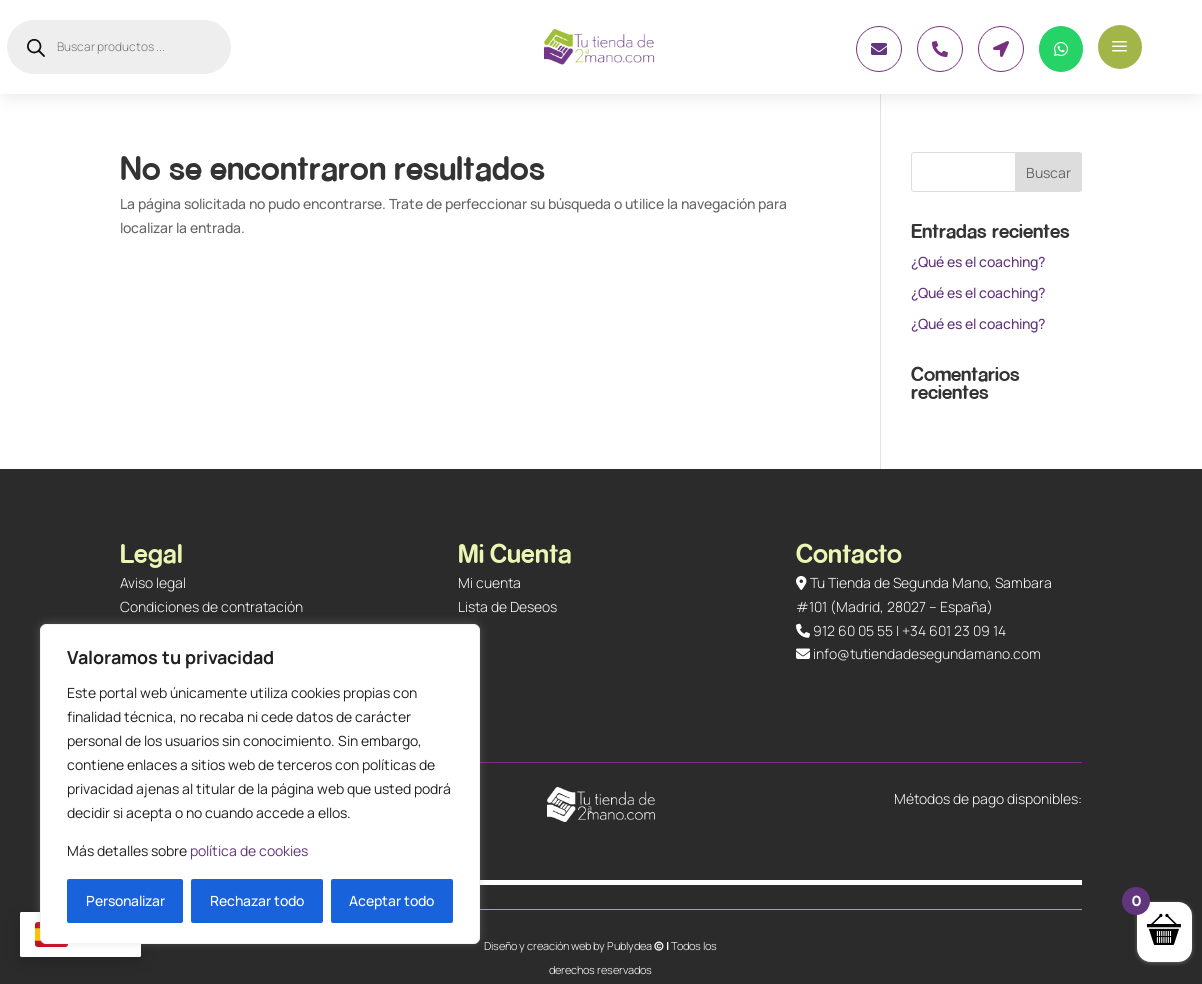 This screenshot has width=1202, height=984. What do you see at coordinates (978, 261) in the screenshot?
I see `¿Qué es el coaching?` at bounding box center [978, 261].